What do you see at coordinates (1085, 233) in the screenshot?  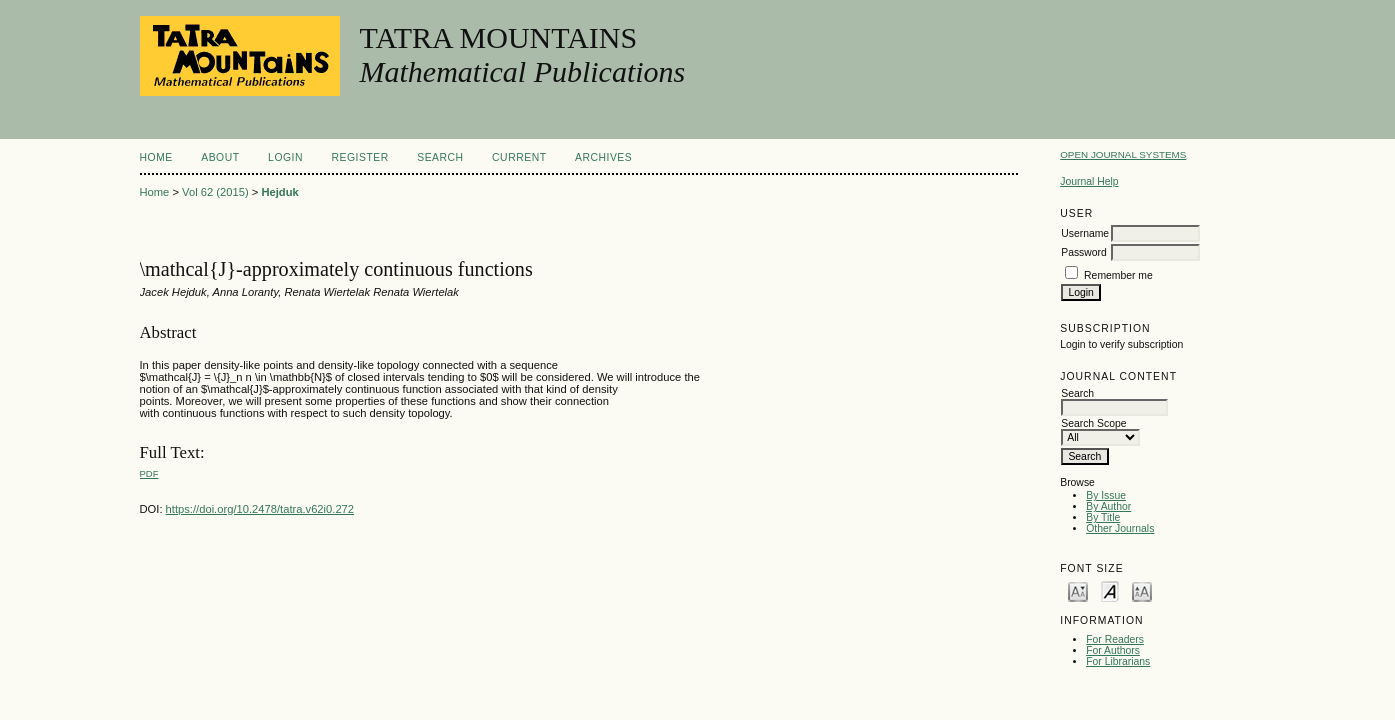 I see `Username` at bounding box center [1085, 233].